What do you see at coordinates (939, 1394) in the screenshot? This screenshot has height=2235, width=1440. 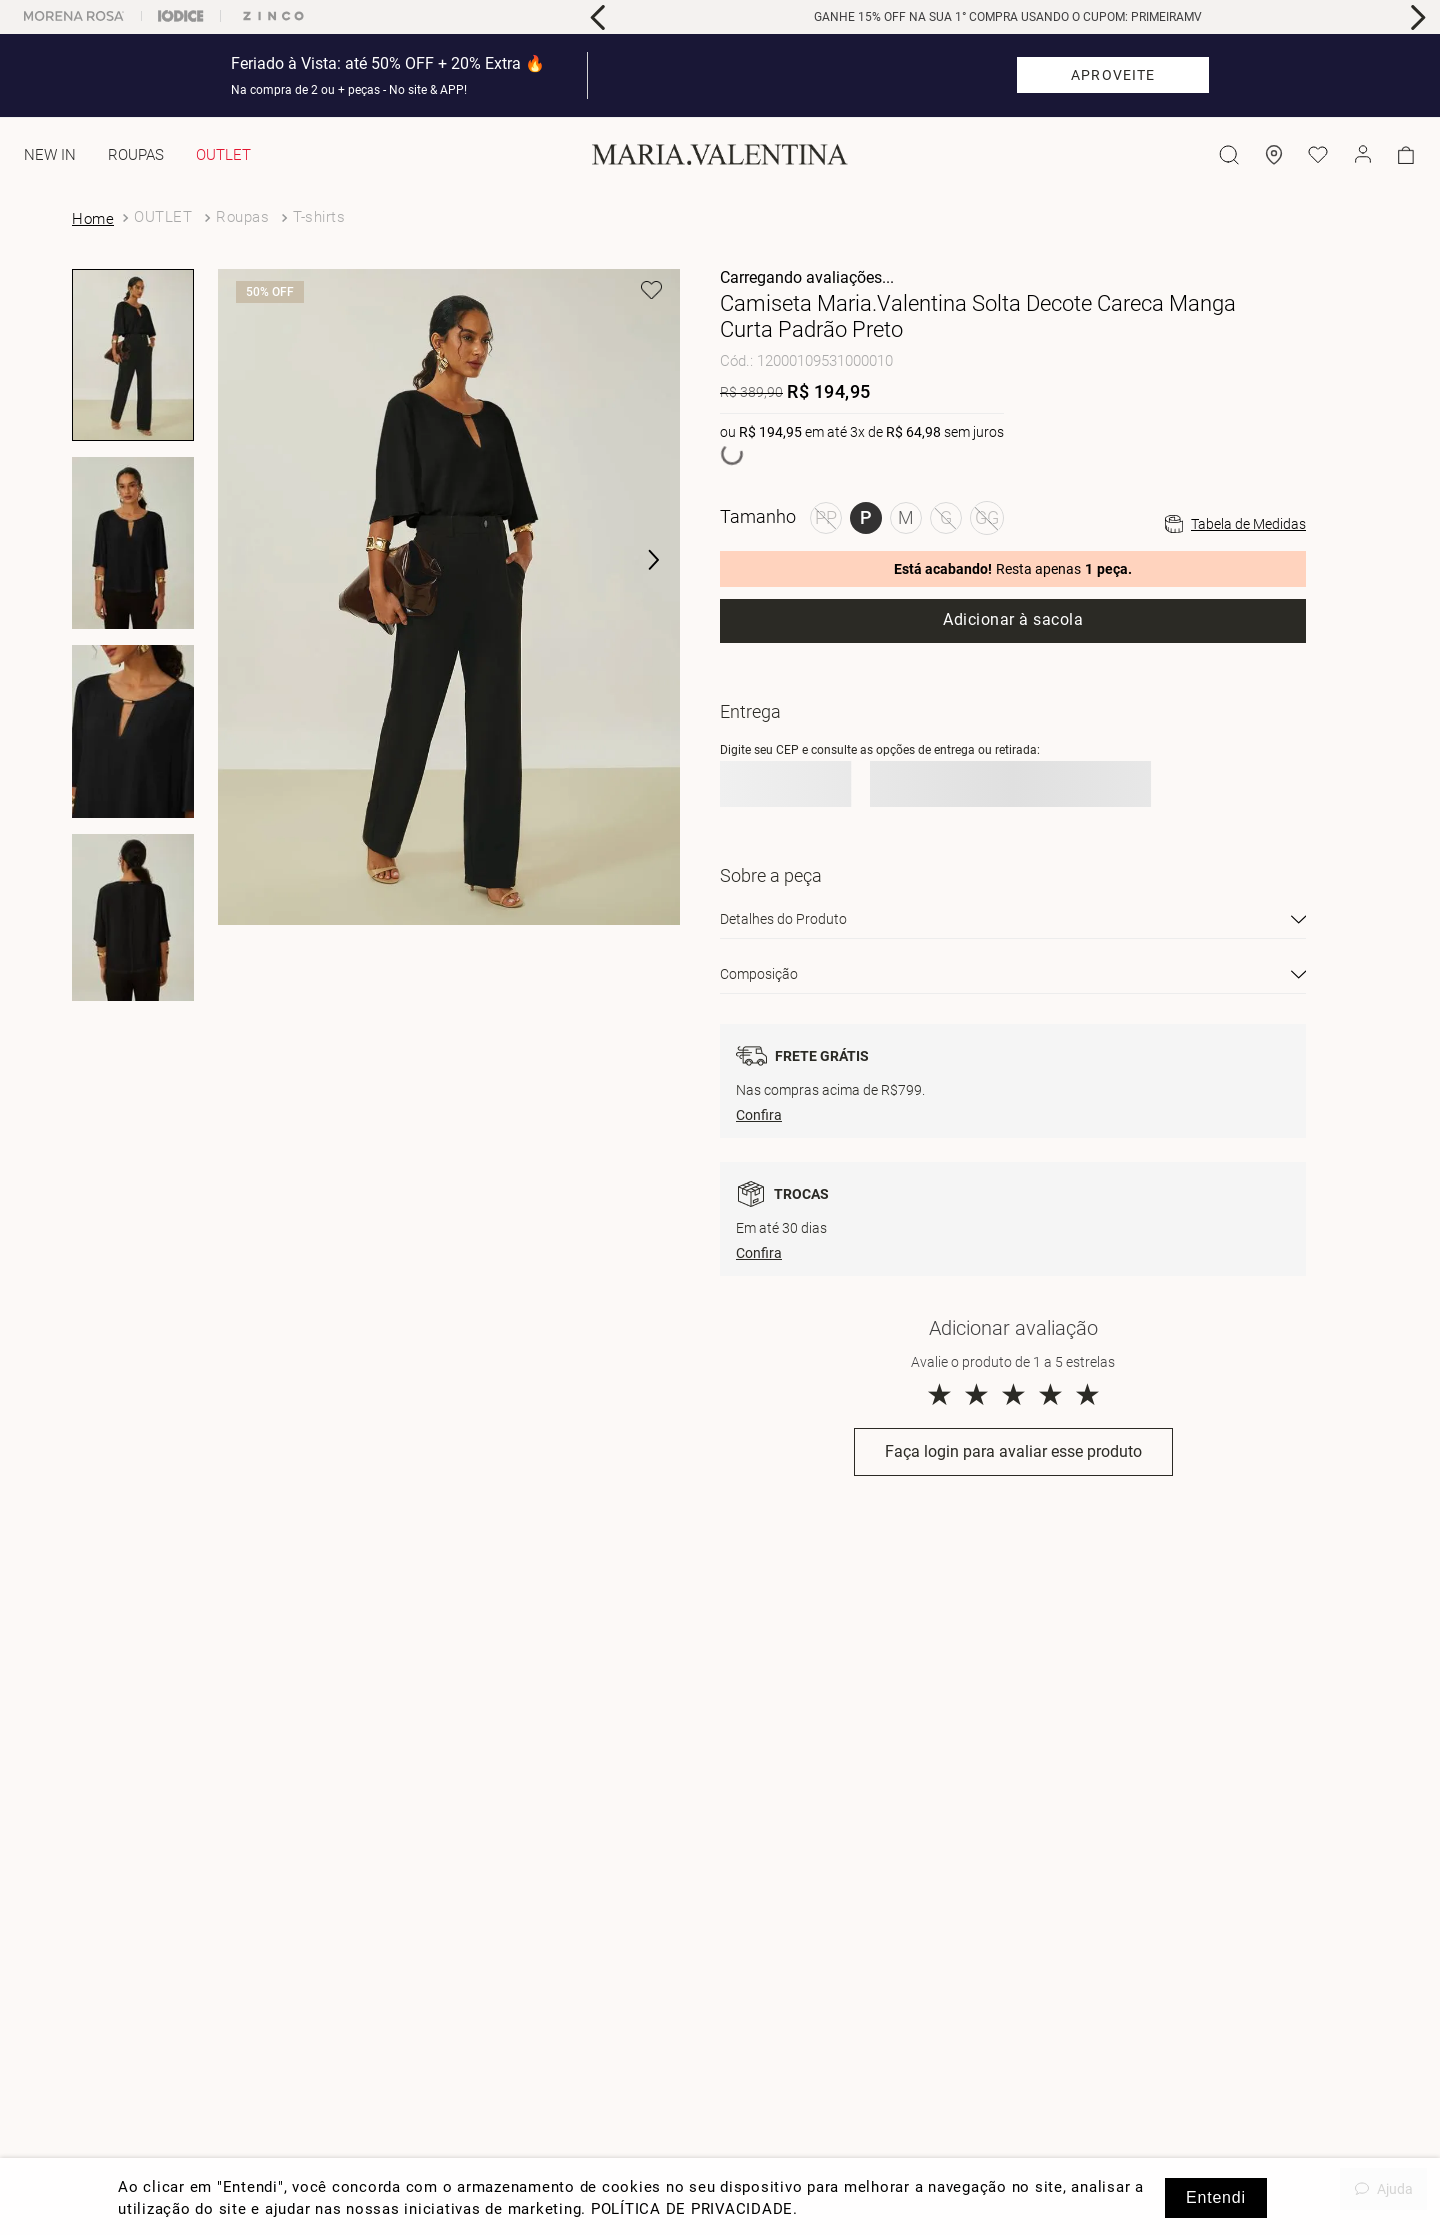 I see `★ [button]` at bounding box center [939, 1394].